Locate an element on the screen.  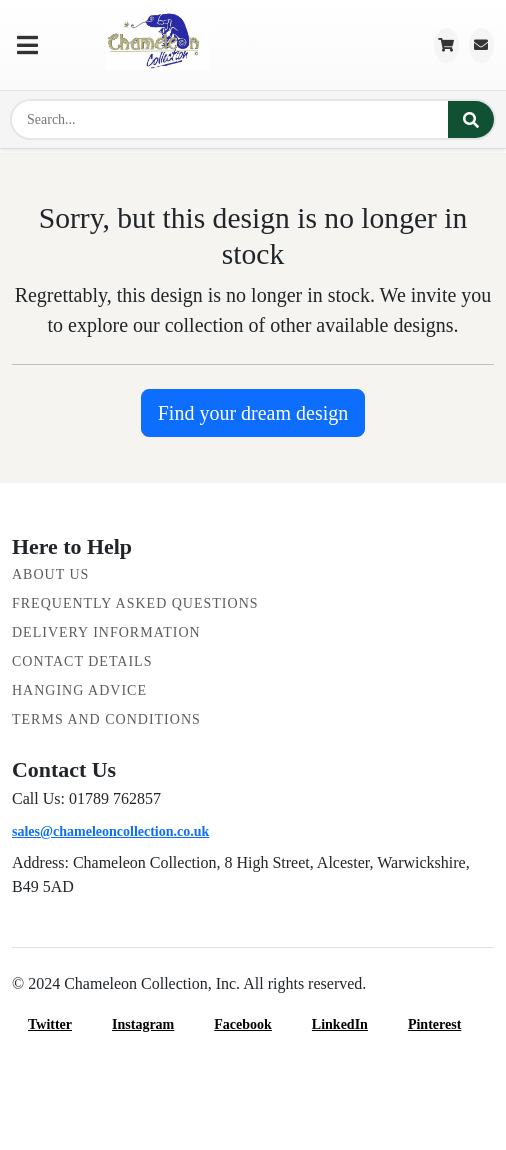
Instagram is located at coordinates (155, 1024).